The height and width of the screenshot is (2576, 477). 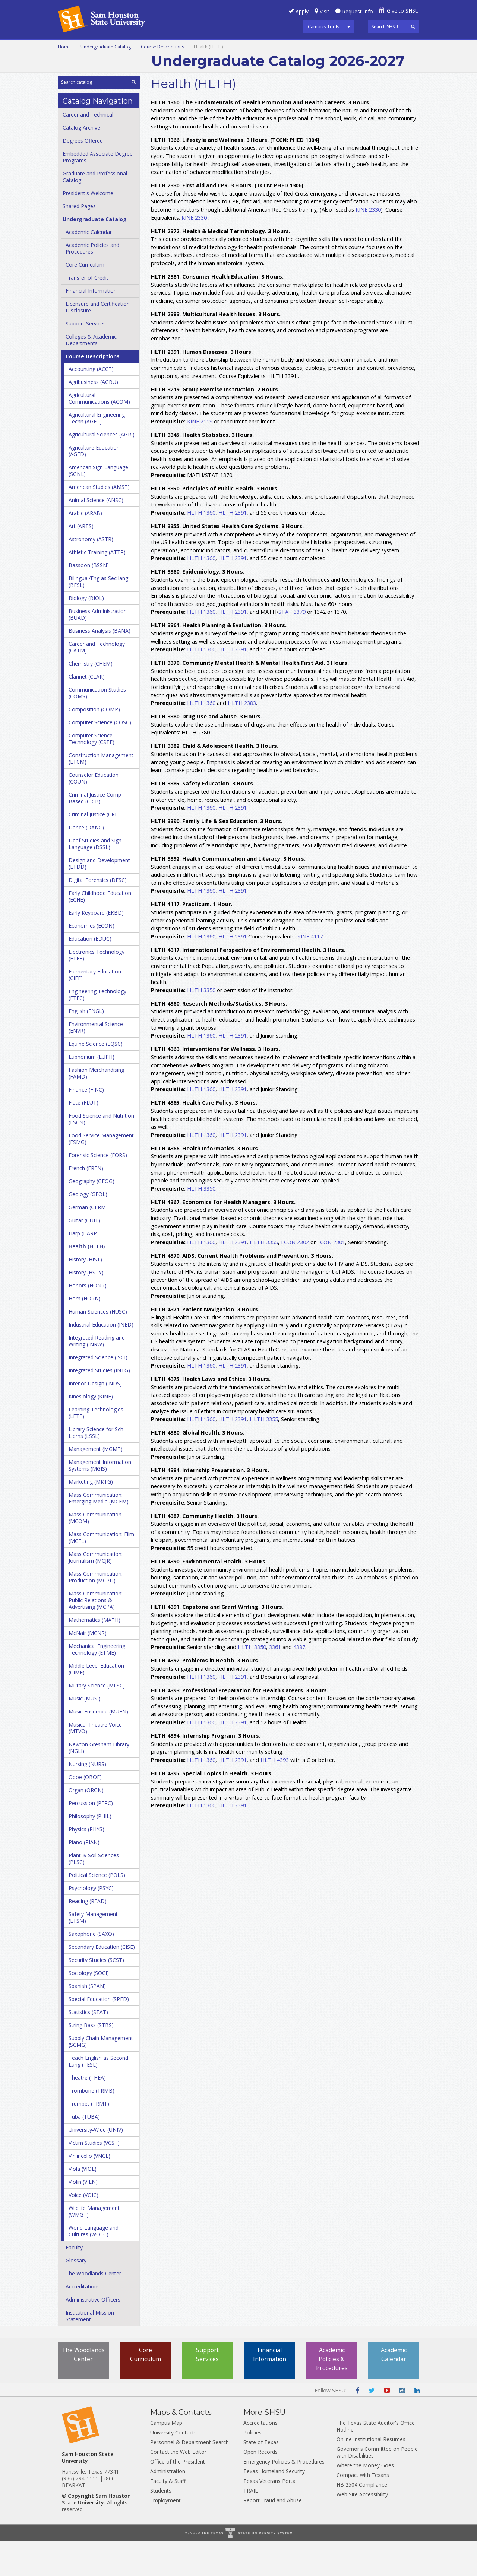 What do you see at coordinates (264, 1276) in the screenshot?
I see `HLTH 3355` at bounding box center [264, 1276].